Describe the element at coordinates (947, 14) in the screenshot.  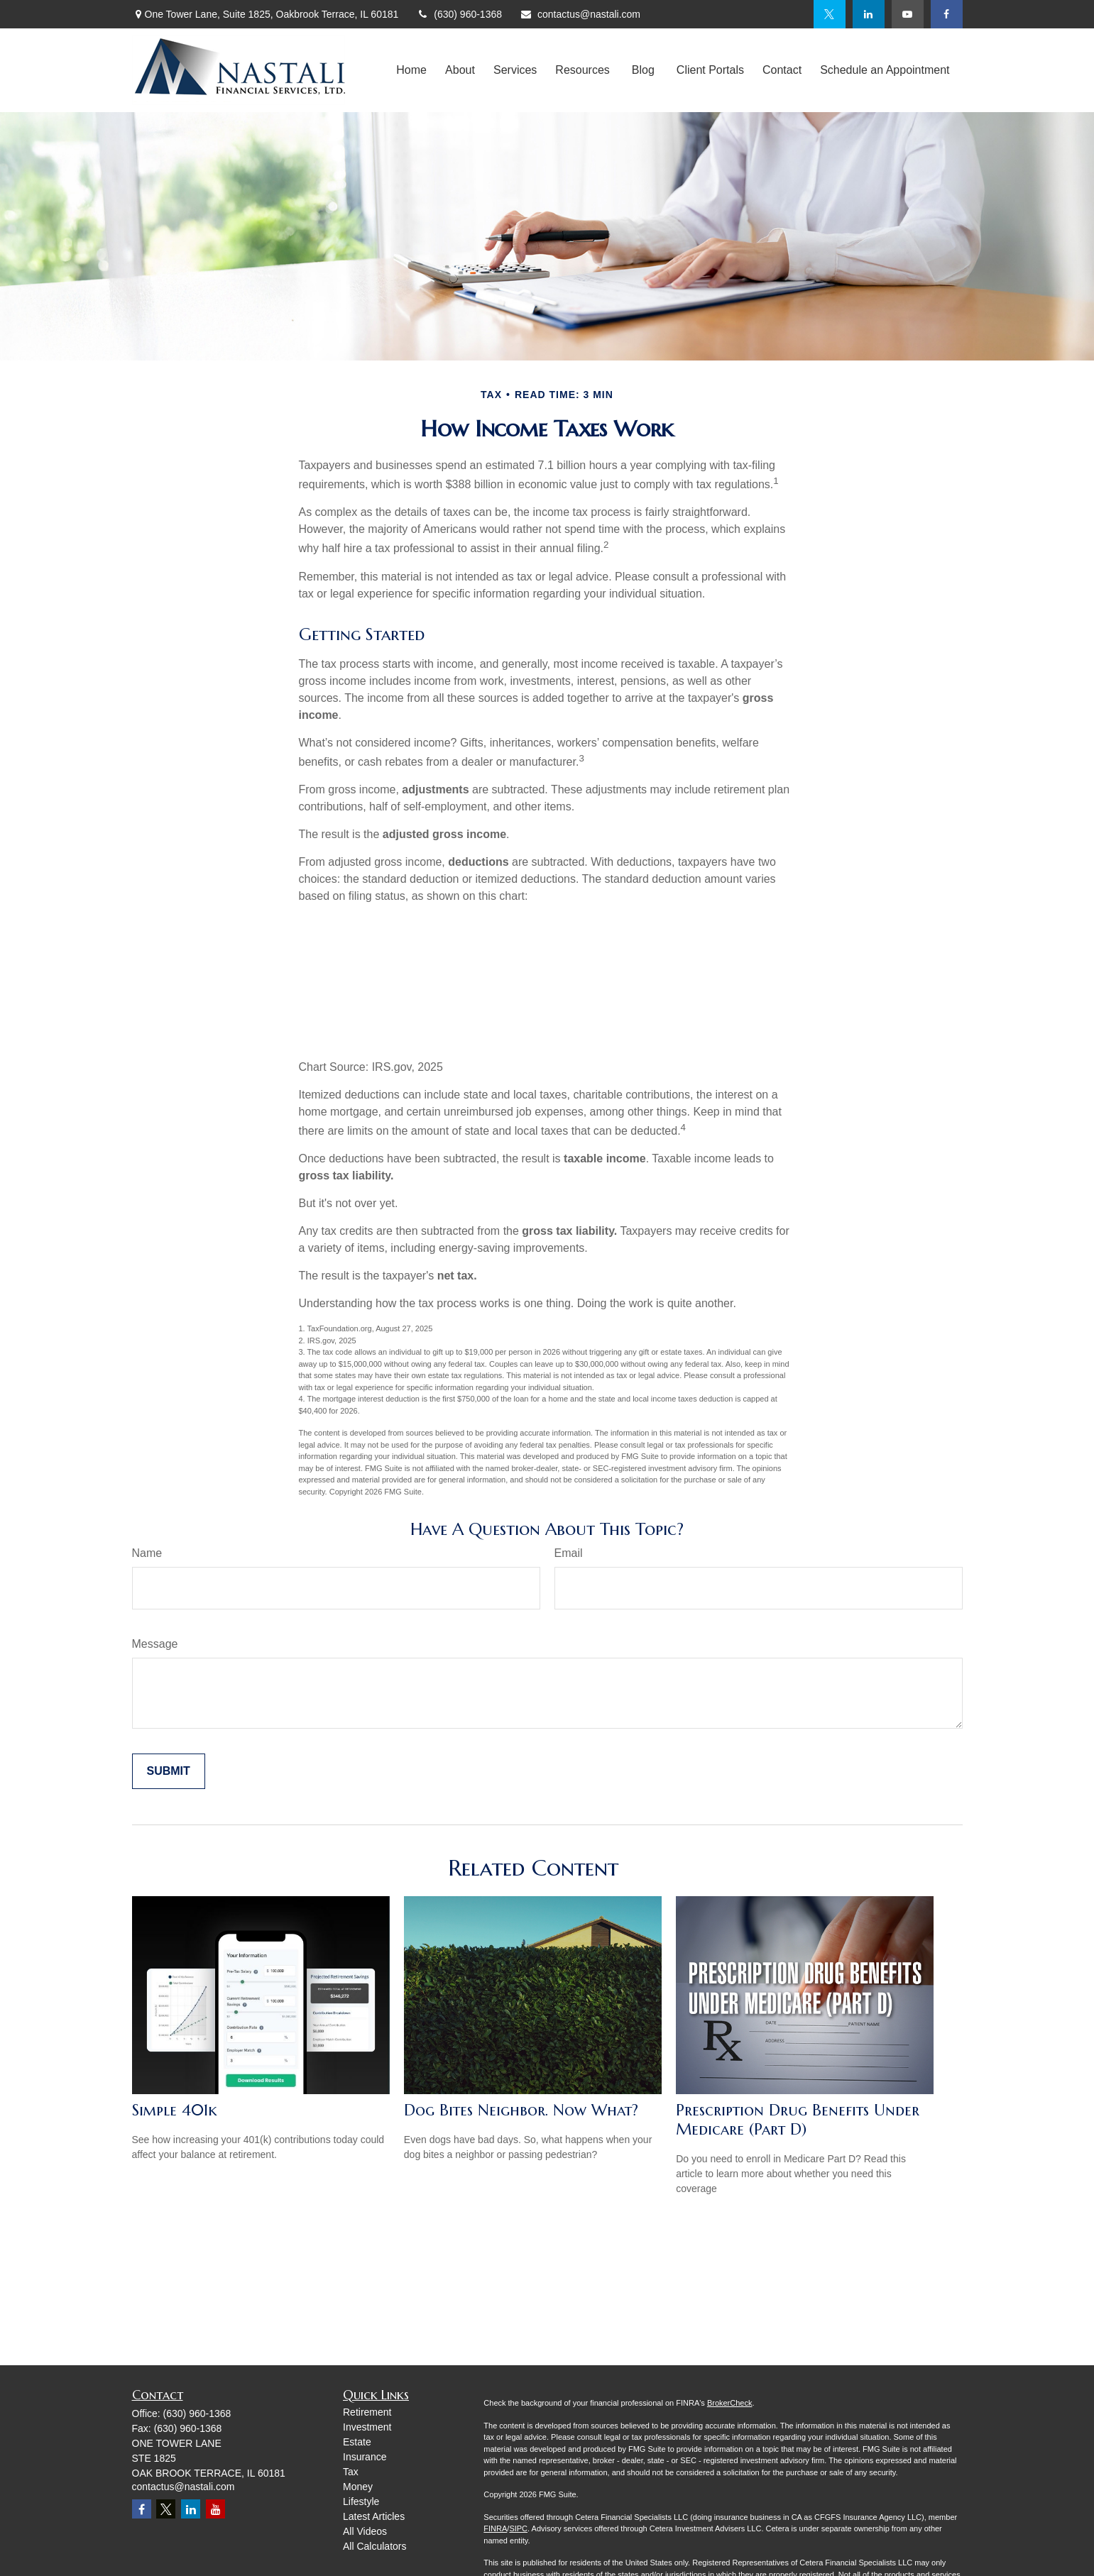
I see `[Facebook]` at that location.